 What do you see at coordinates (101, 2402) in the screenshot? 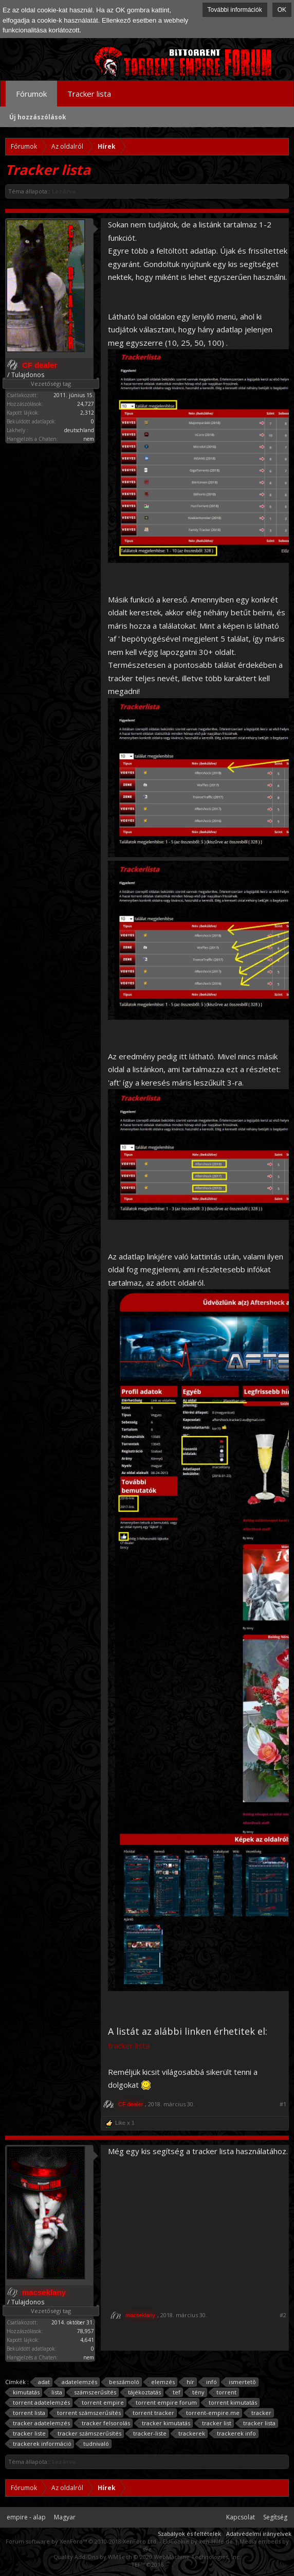
I see `torrent empire` at bounding box center [101, 2402].